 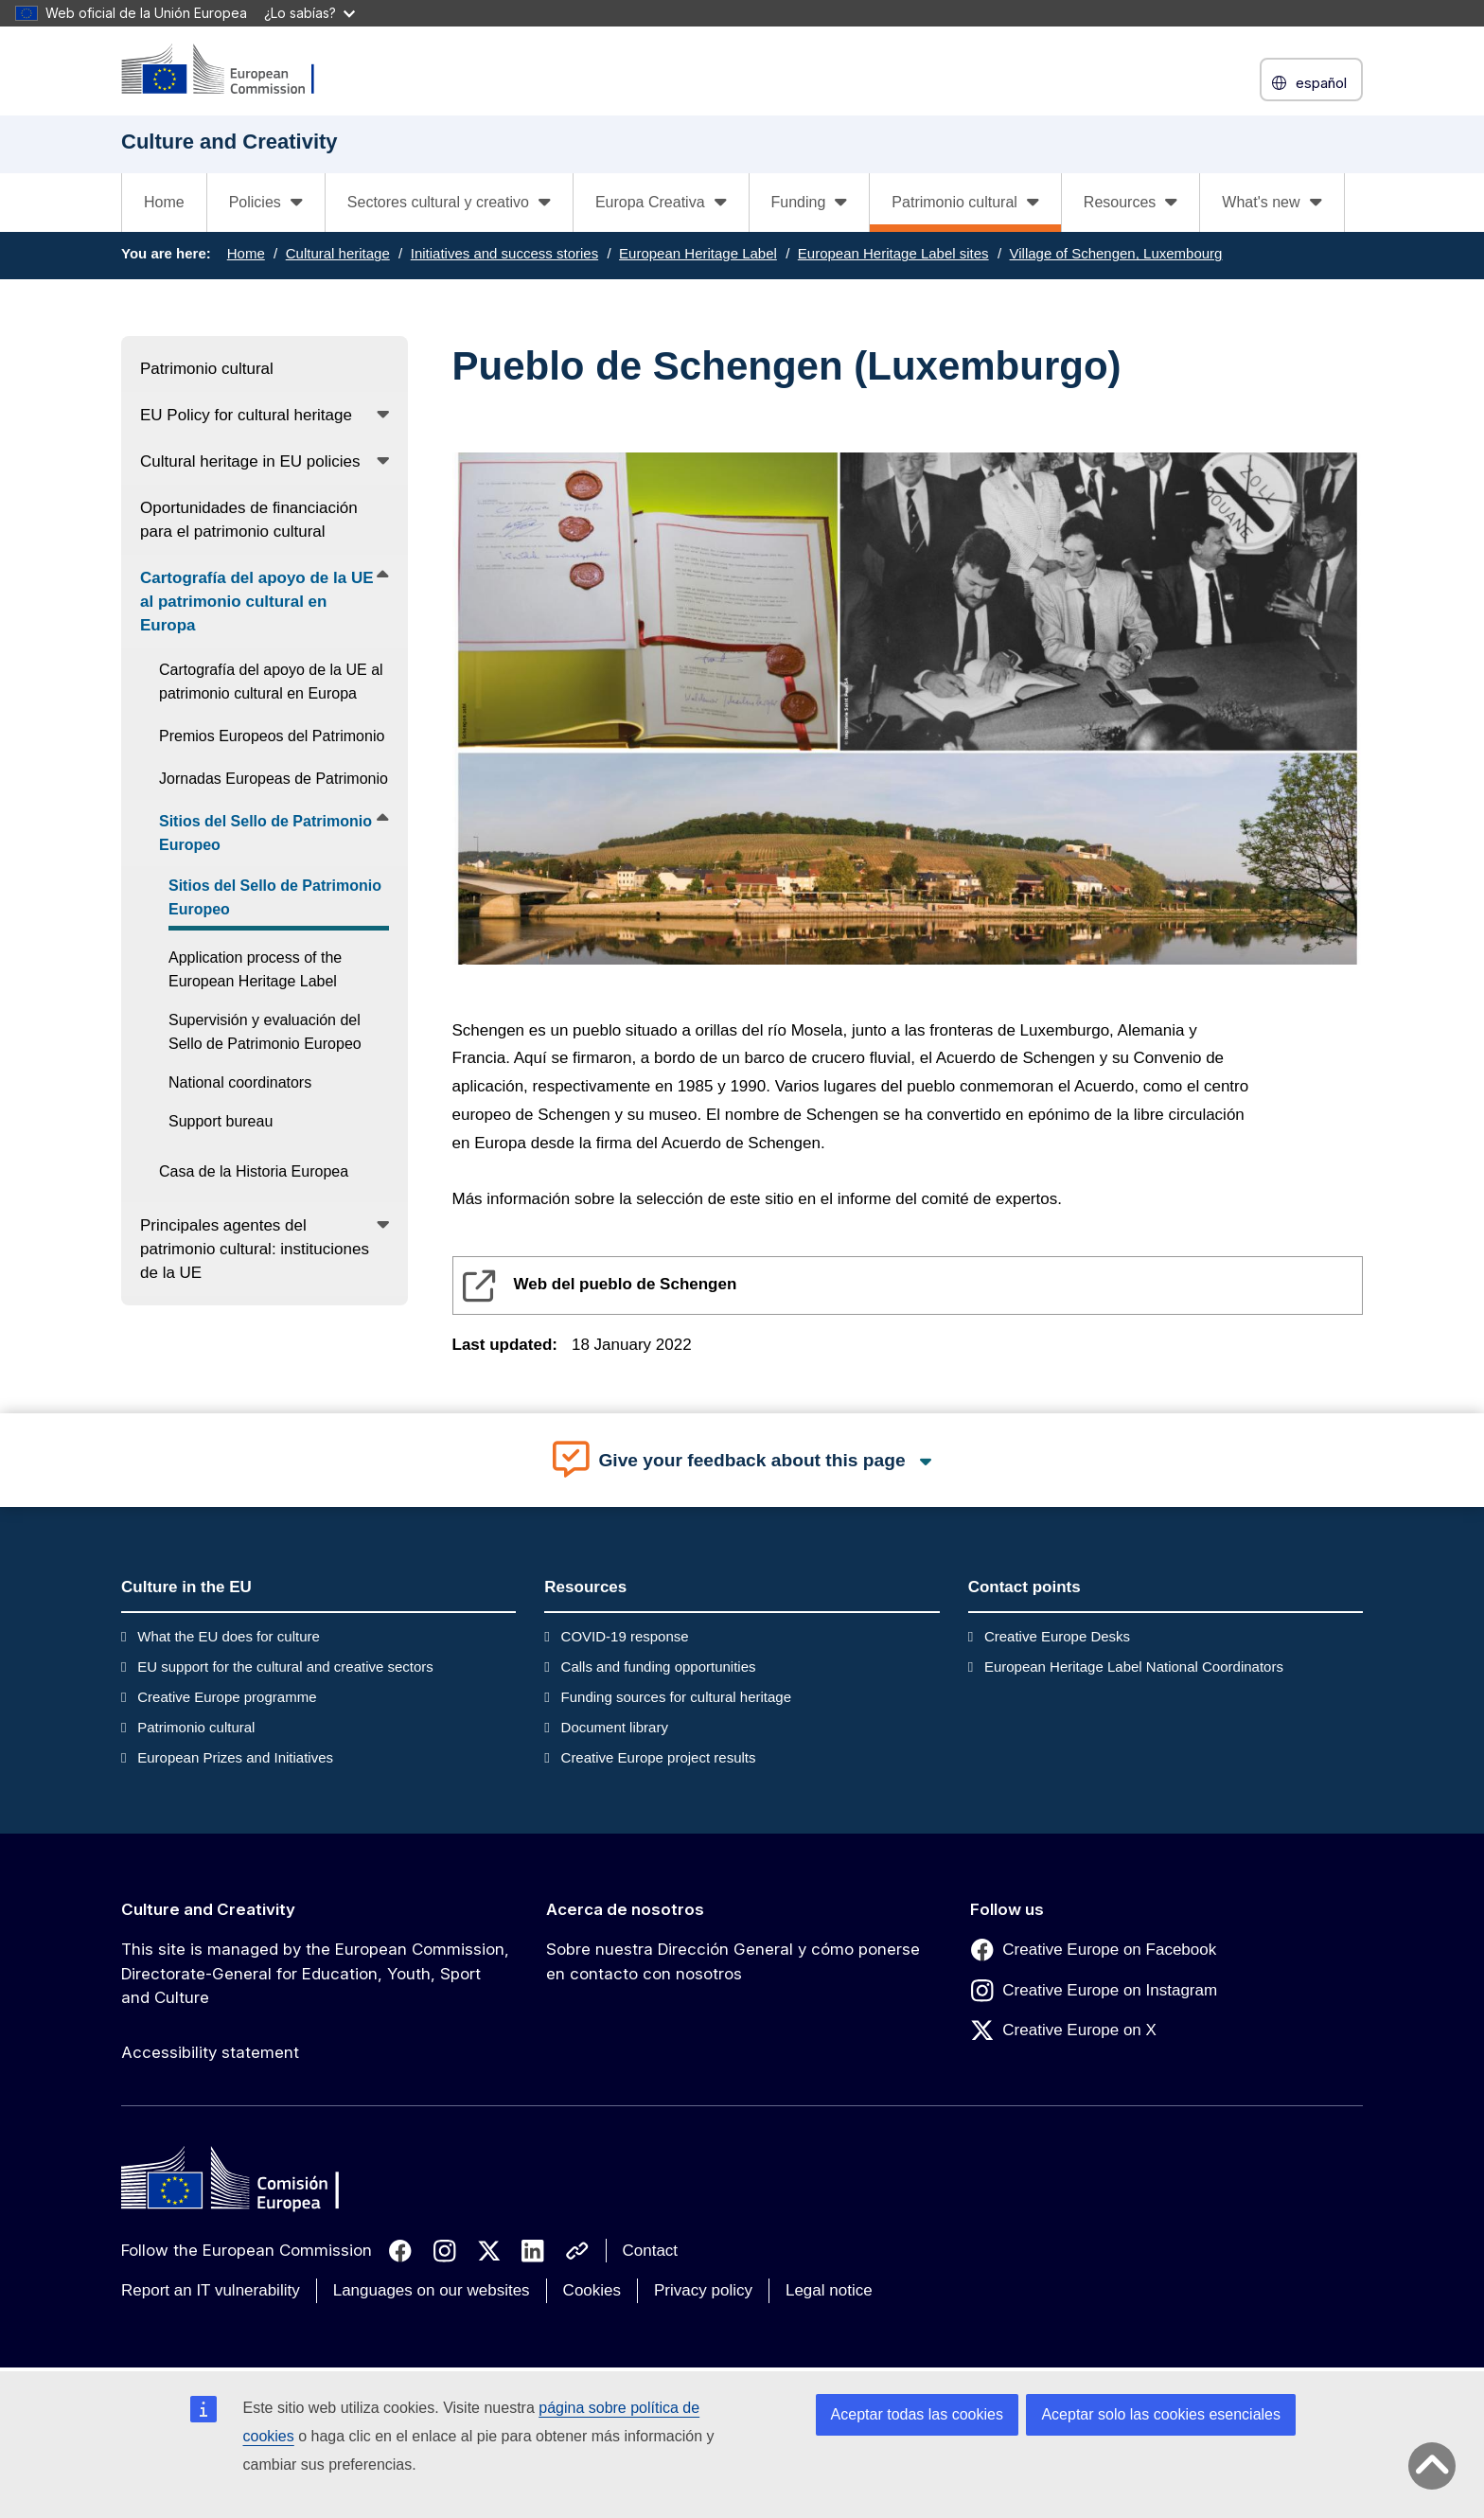 What do you see at coordinates (1057, 1636) in the screenshot?
I see `Creative Europe Desks` at bounding box center [1057, 1636].